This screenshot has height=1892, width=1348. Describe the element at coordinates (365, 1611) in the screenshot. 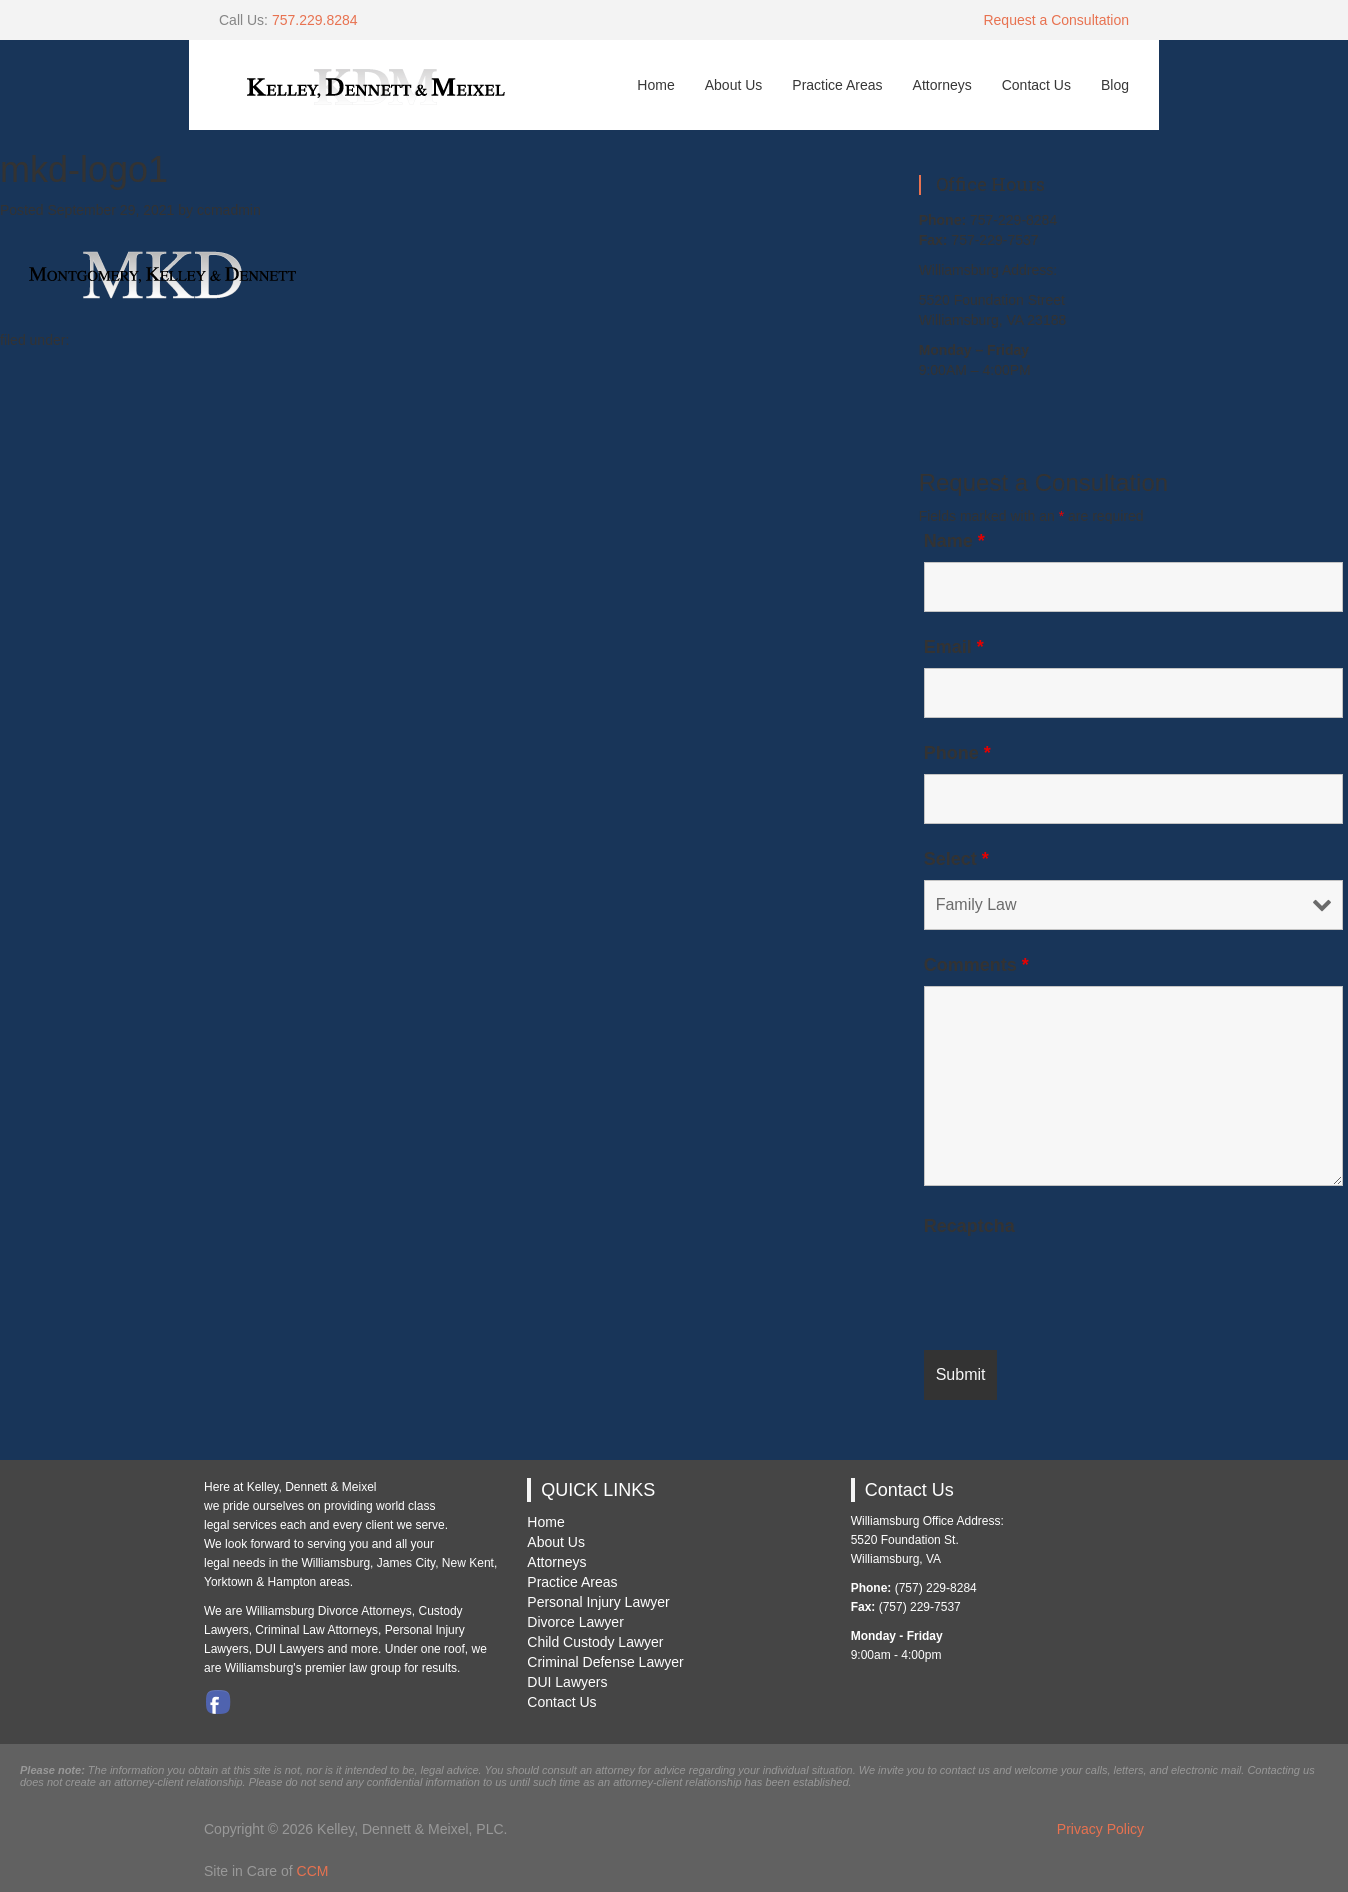

I see `Divorce Attorneys` at that location.